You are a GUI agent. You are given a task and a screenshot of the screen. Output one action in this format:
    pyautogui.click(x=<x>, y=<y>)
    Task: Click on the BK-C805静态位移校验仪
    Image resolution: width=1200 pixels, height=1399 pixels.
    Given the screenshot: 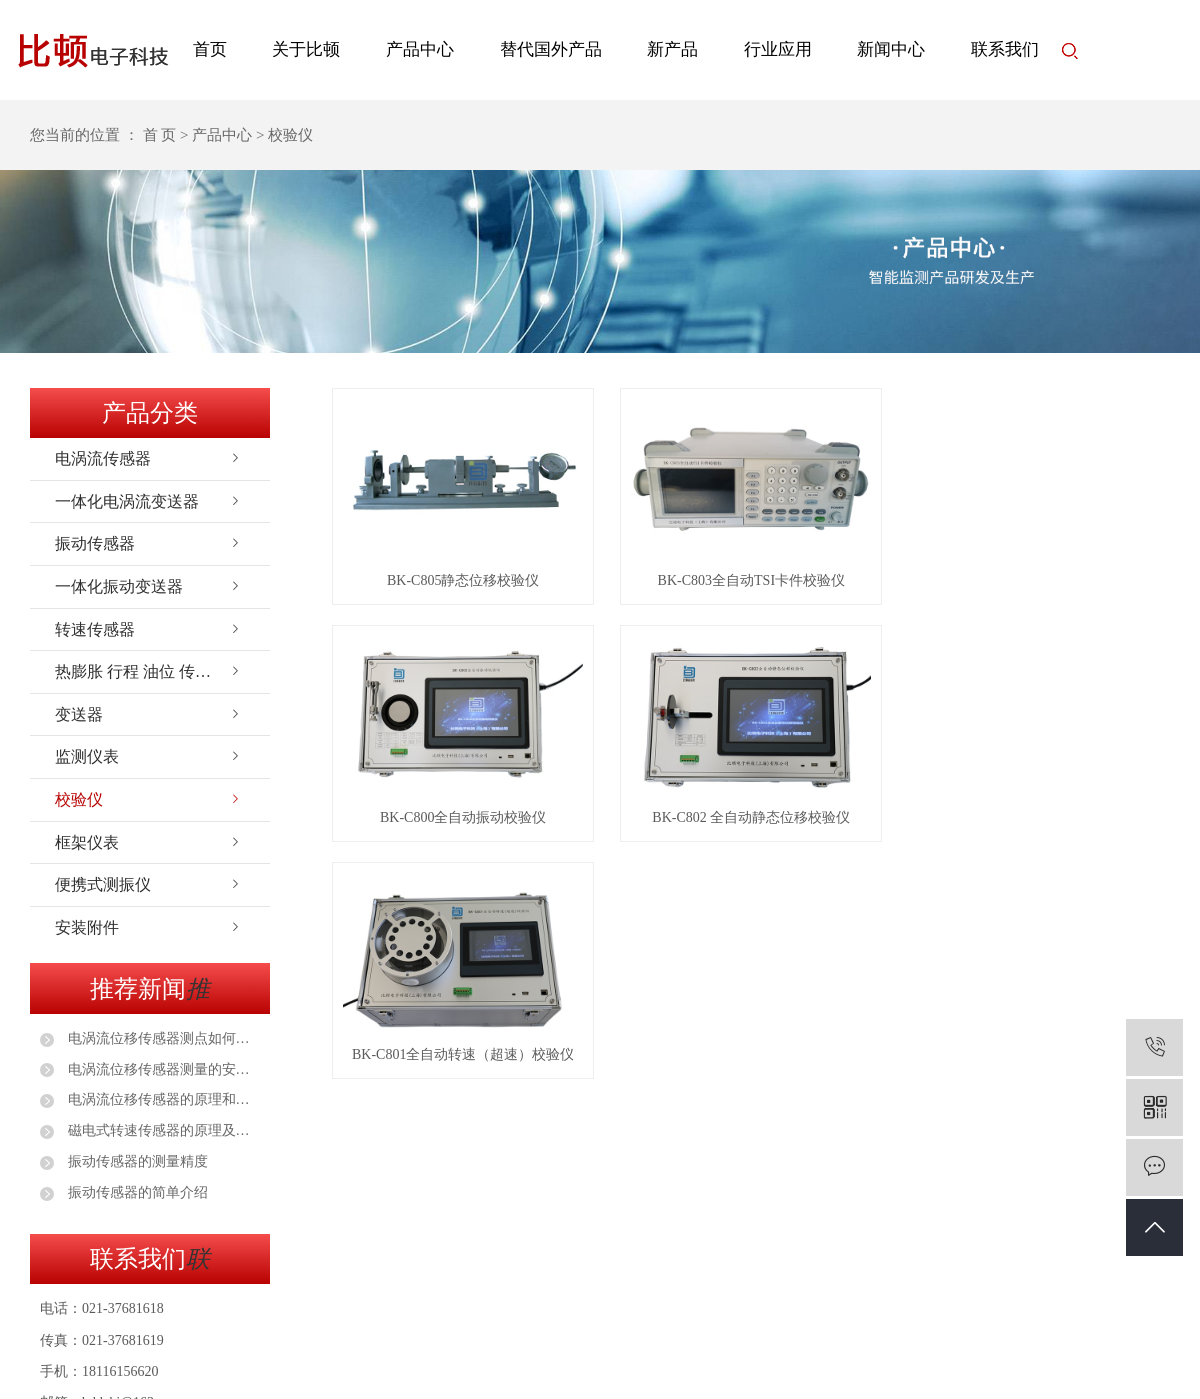 What is the action you would take?
    pyautogui.click(x=465, y=582)
    